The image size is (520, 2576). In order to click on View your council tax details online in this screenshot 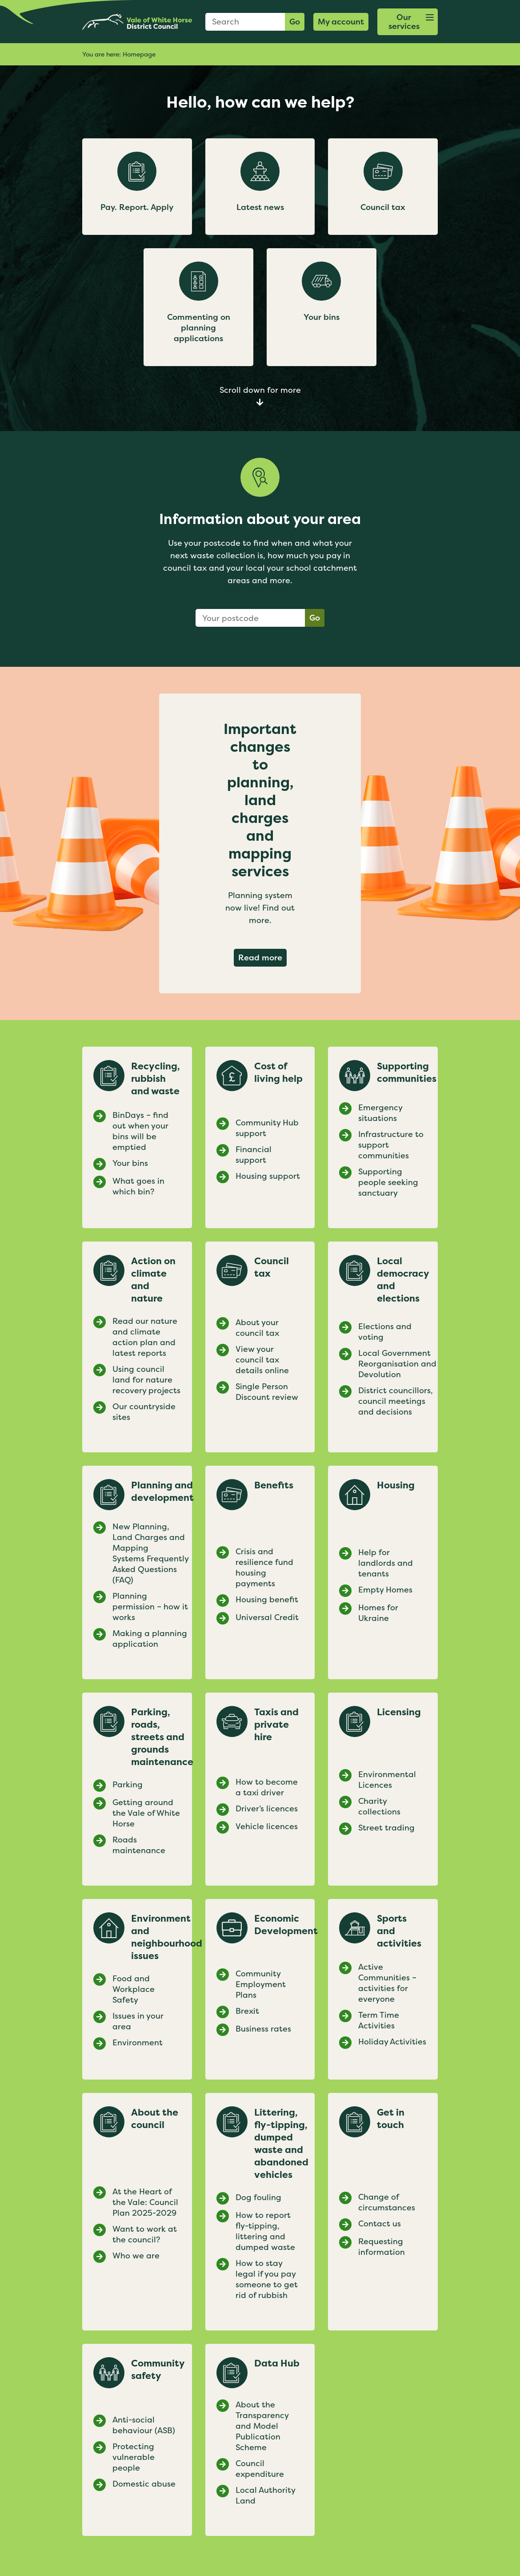, I will do `click(262, 1360)`.